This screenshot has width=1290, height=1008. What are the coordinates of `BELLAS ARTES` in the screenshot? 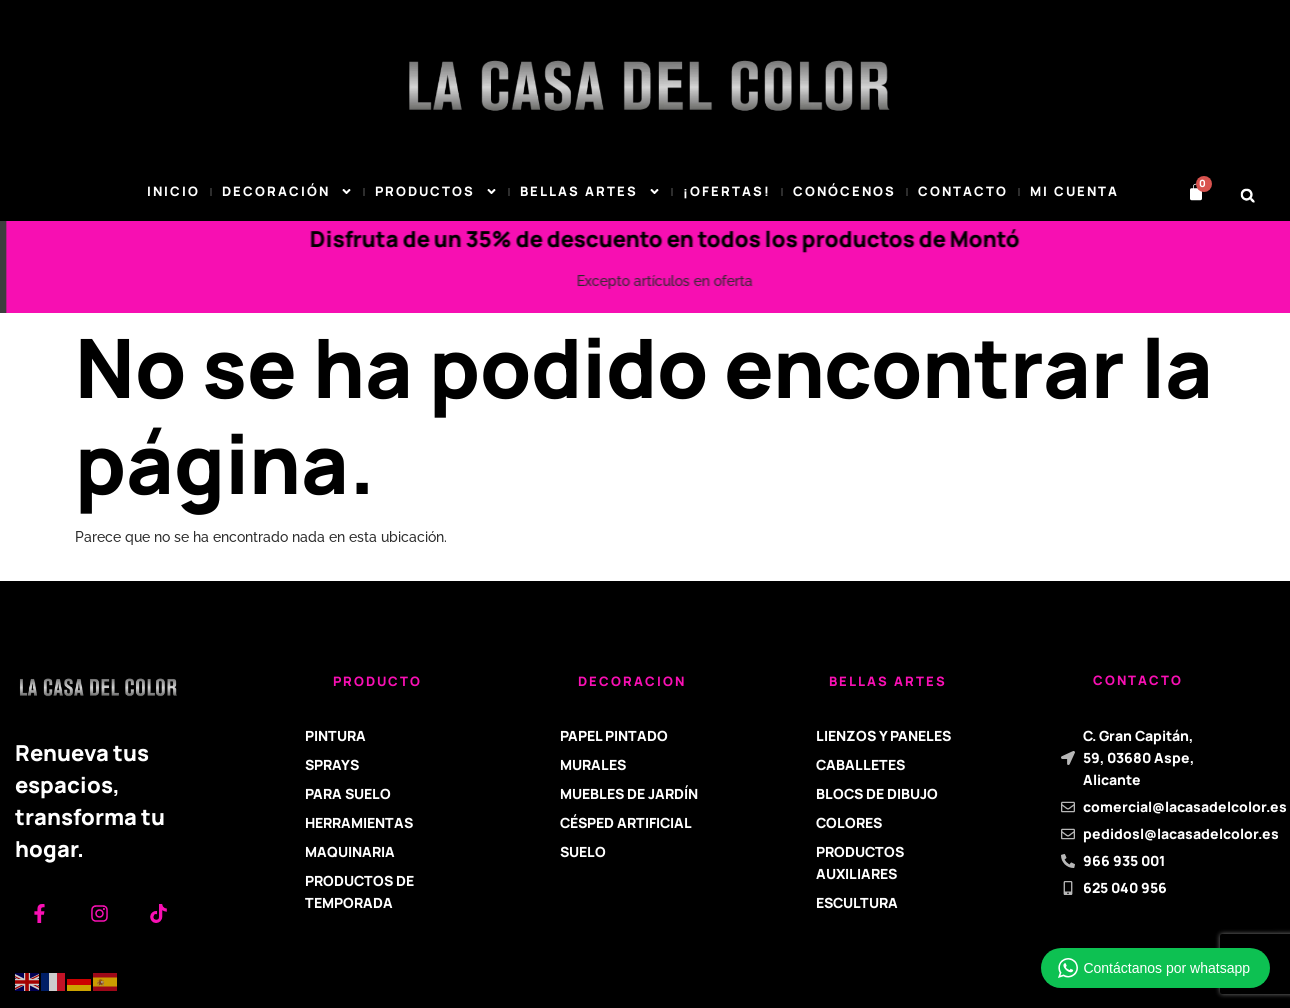 It's located at (590, 192).